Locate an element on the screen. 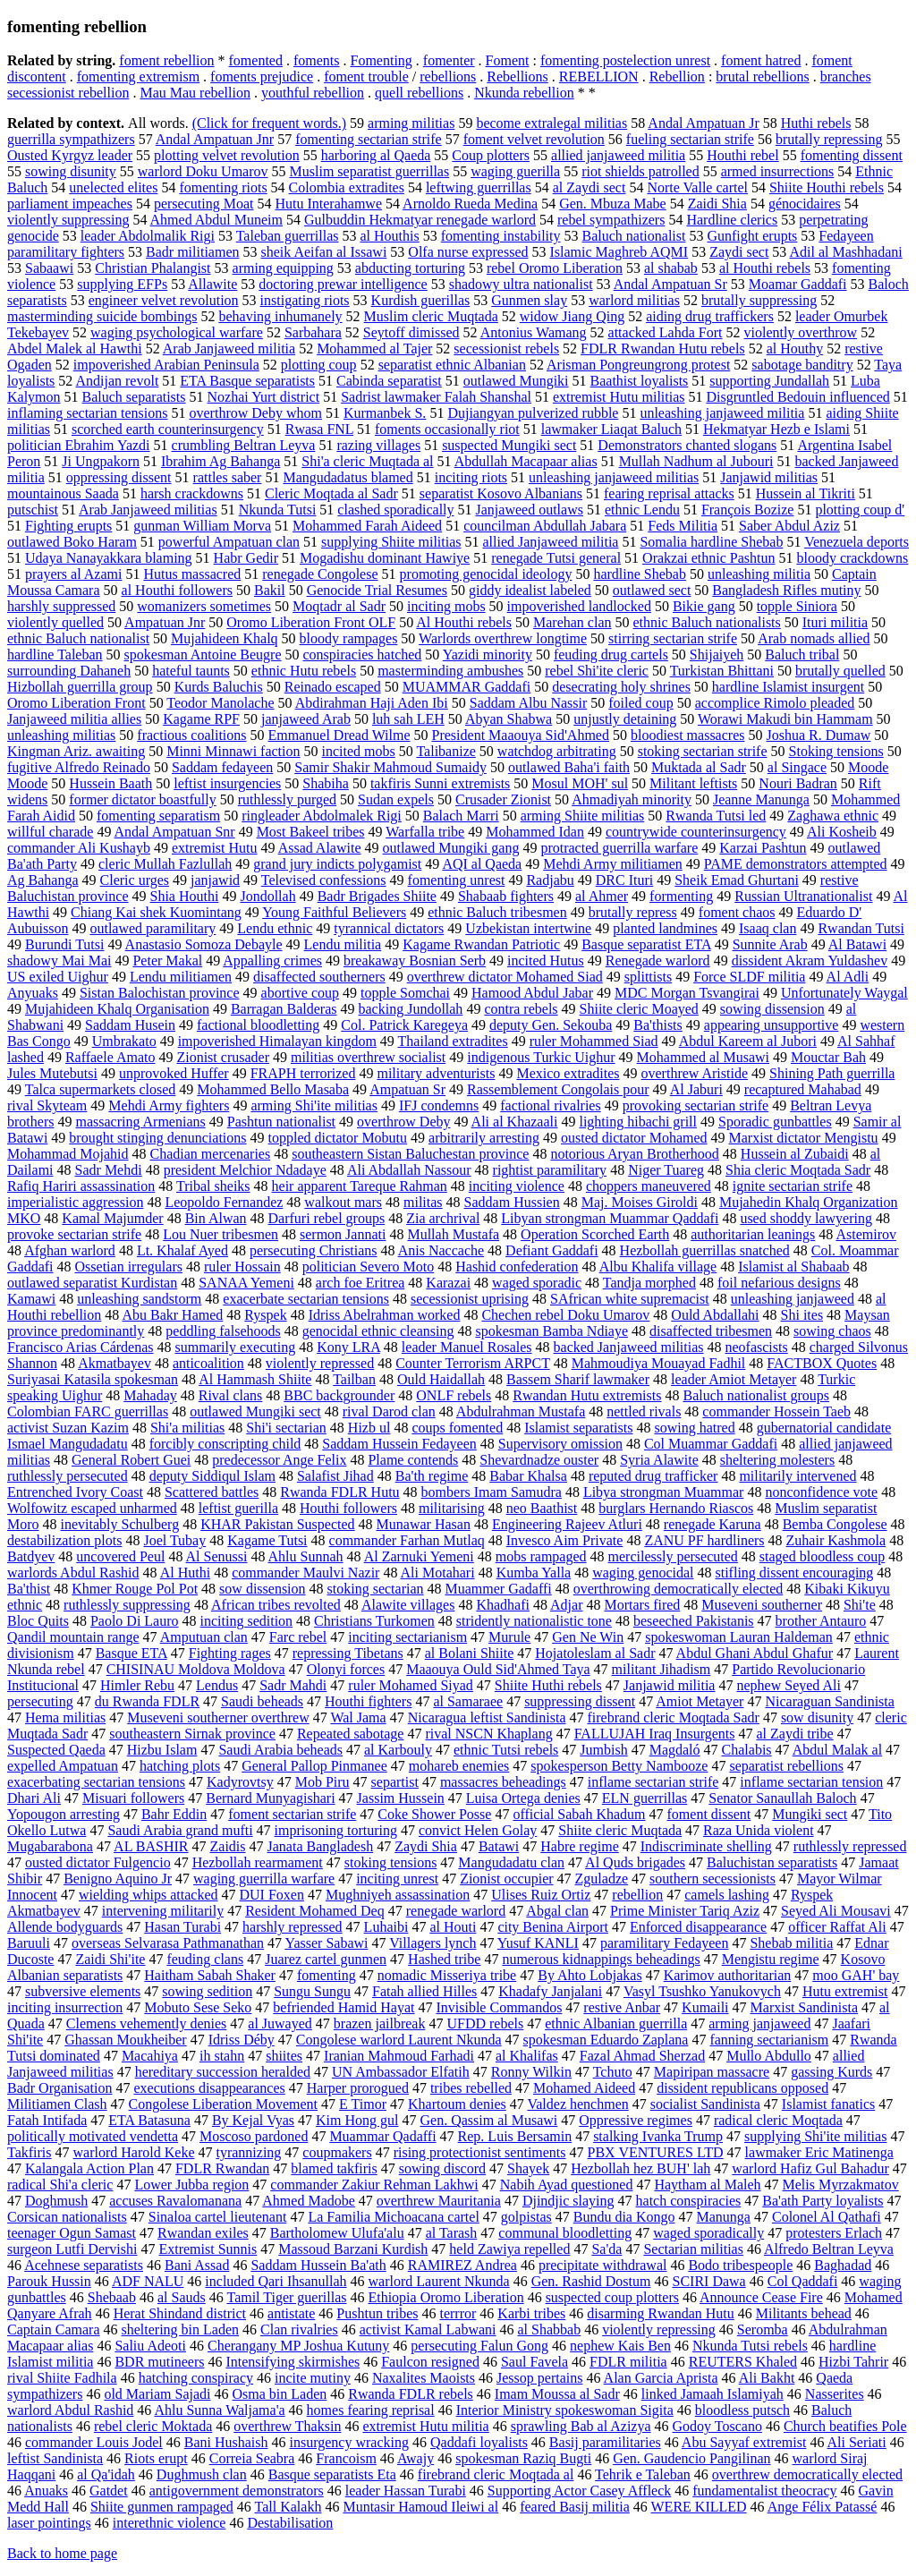 This screenshot has height=2576, width=916. Mapiripan massacre is located at coordinates (711, 2071).